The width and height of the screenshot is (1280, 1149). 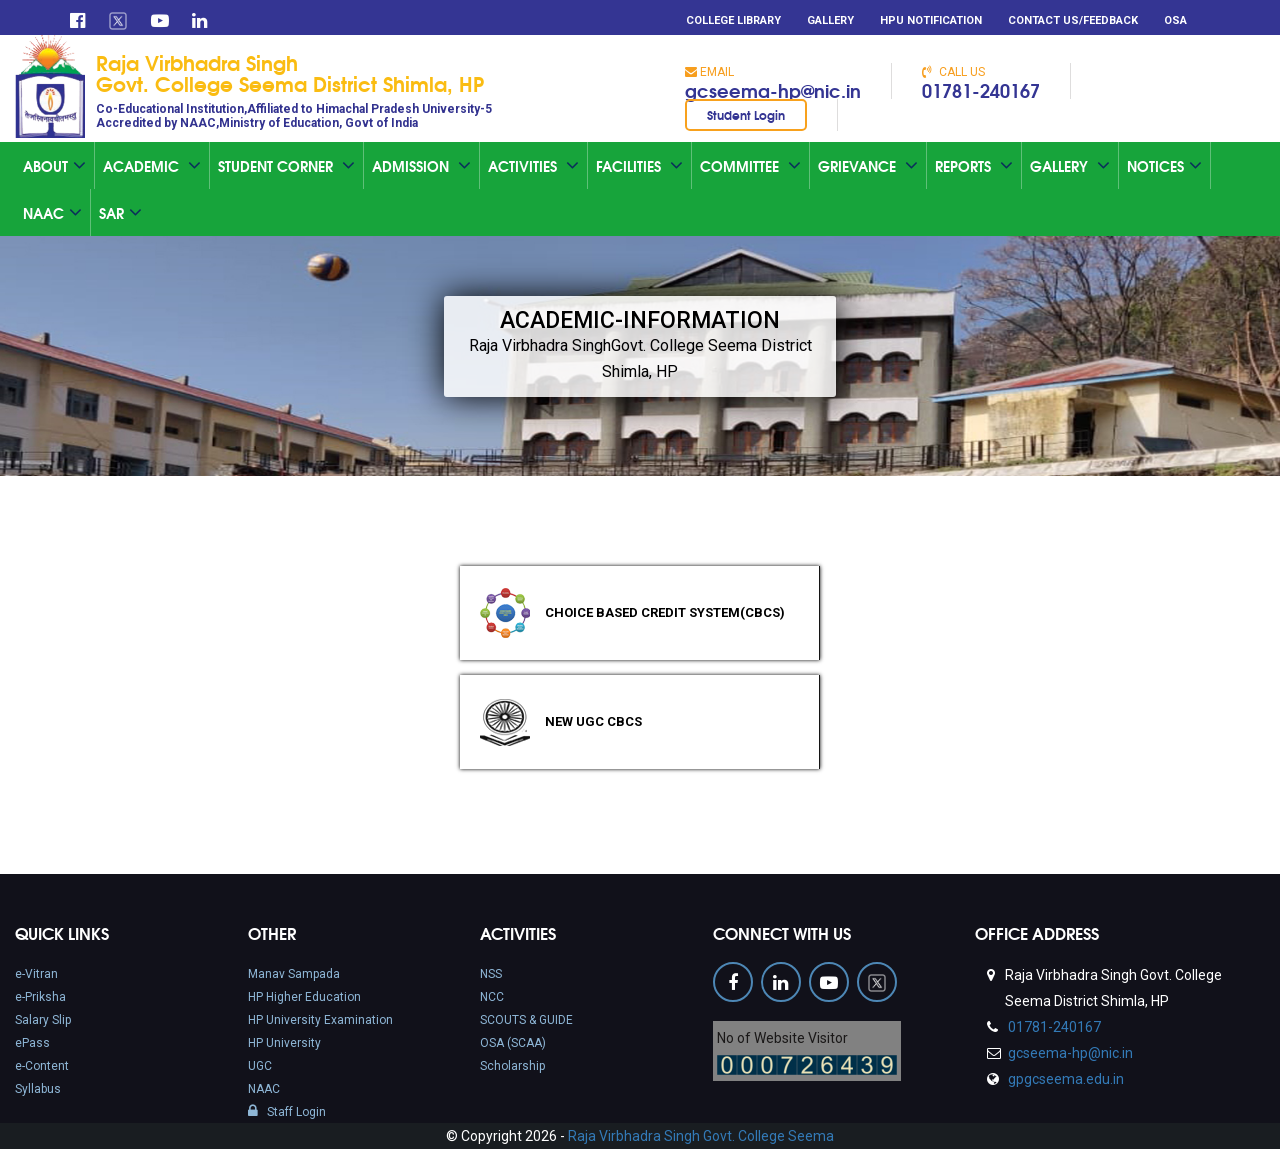 What do you see at coordinates (1073, 20) in the screenshot?
I see `Contact Us/Feedback` at bounding box center [1073, 20].